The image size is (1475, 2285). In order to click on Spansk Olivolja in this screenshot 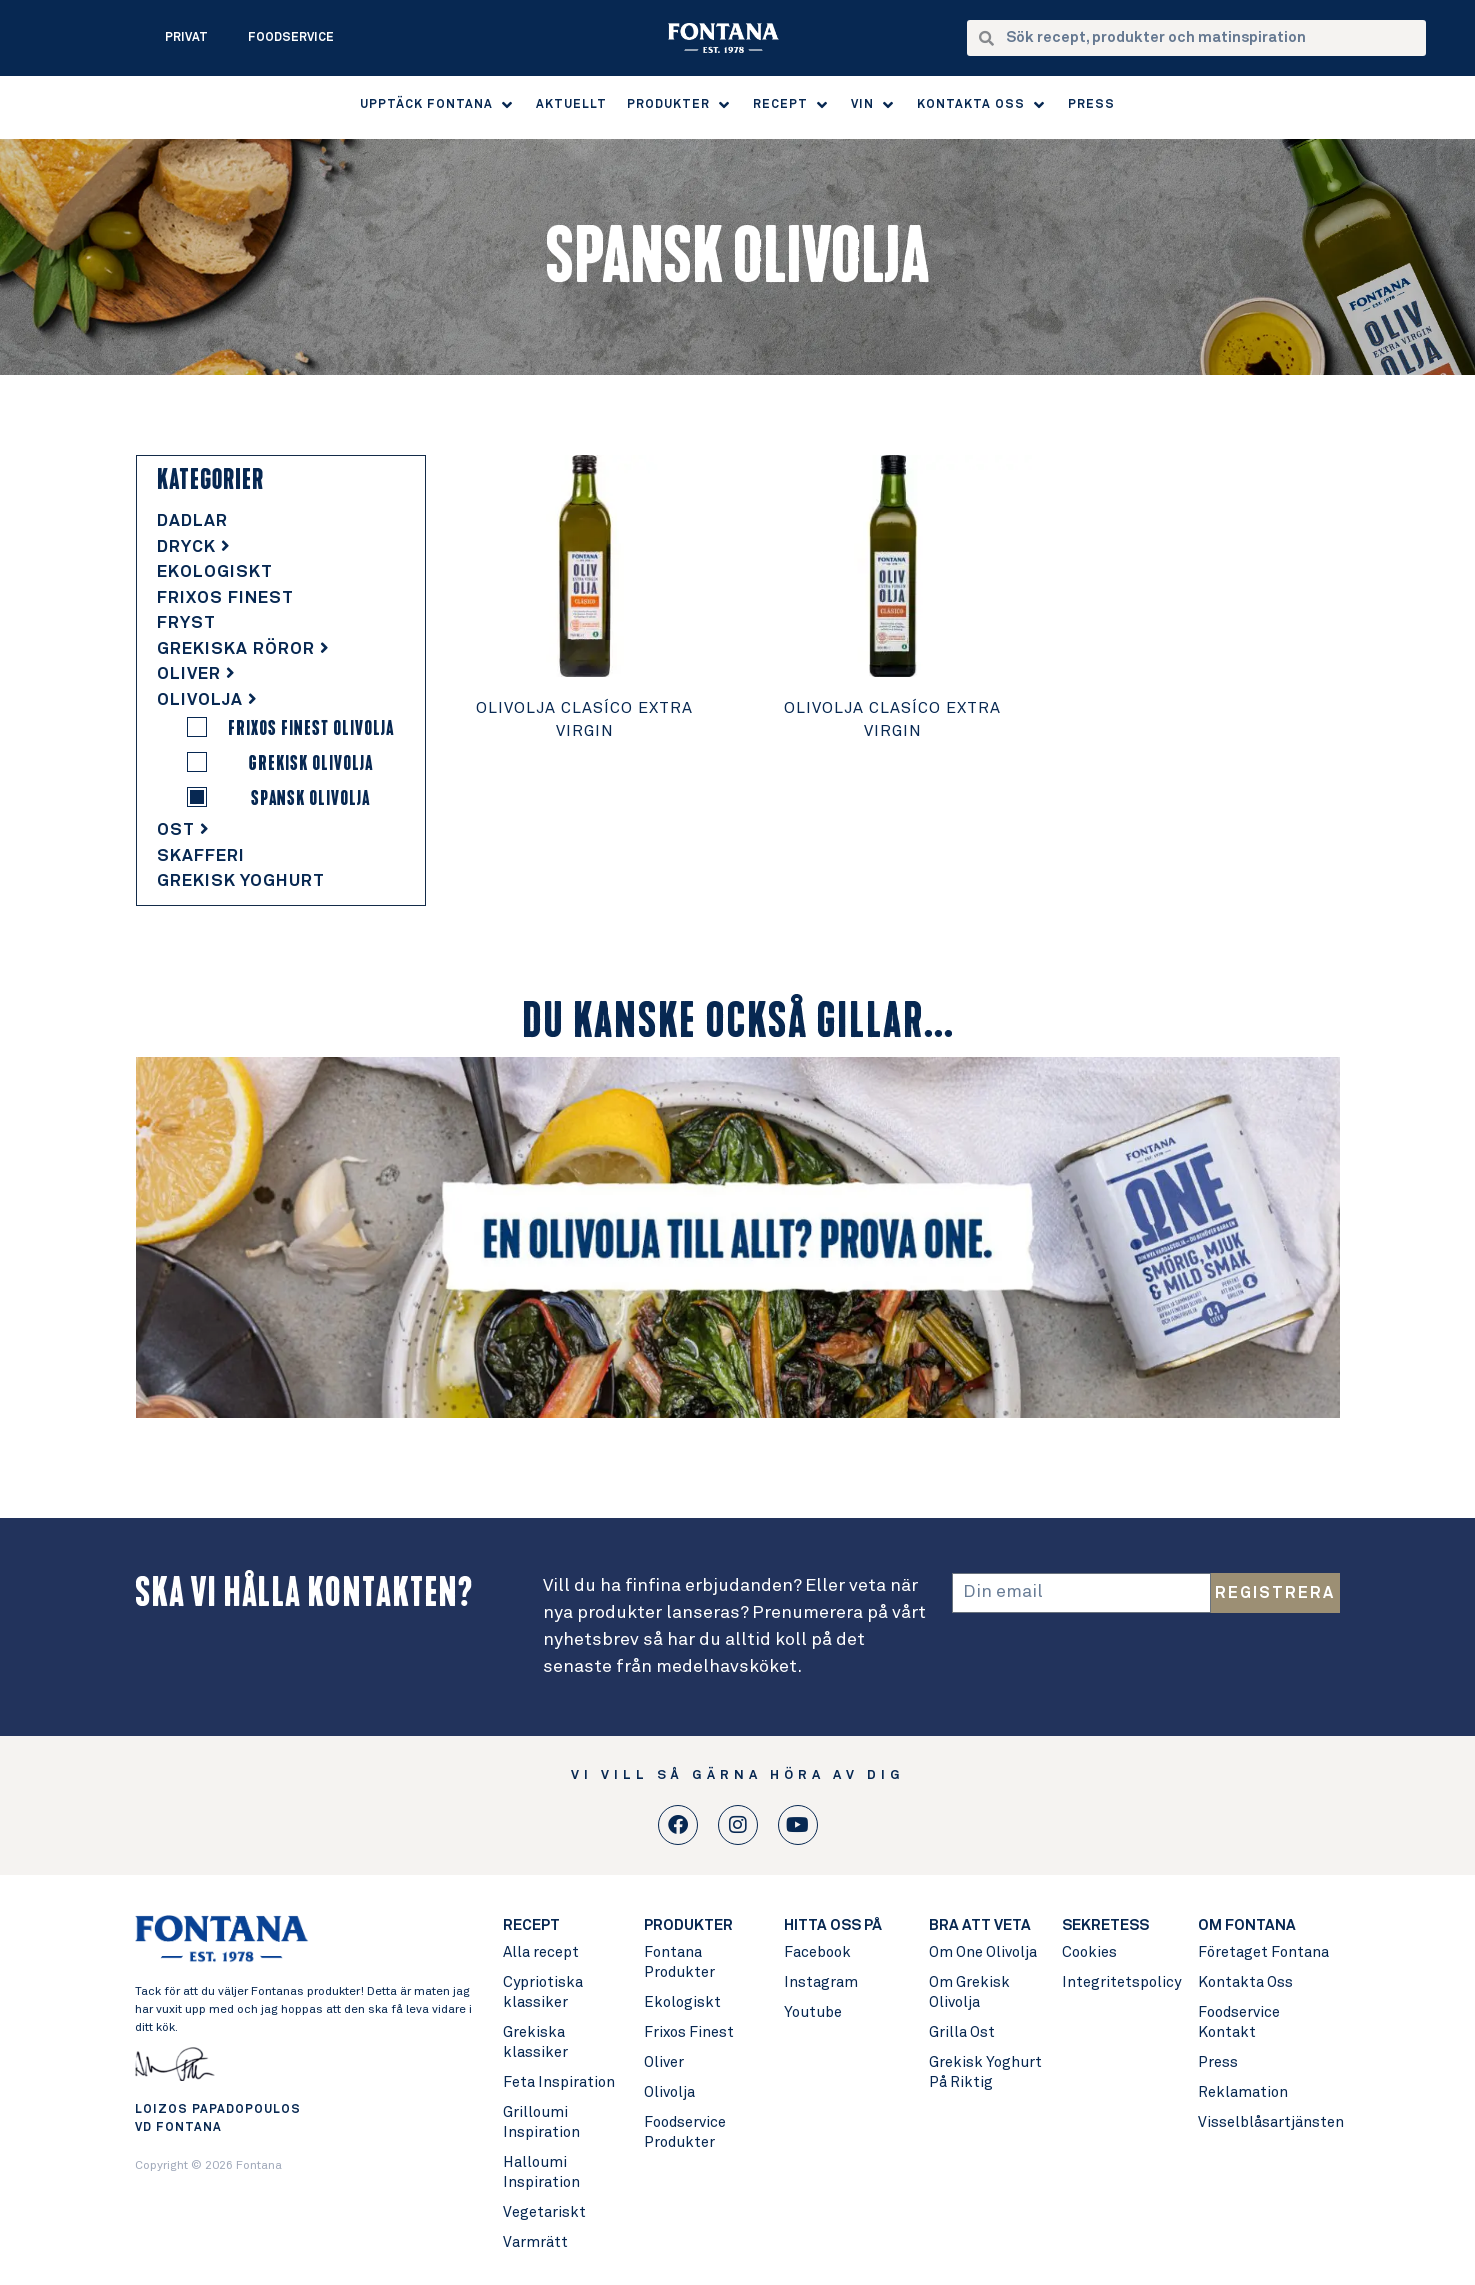, I will do `click(310, 798)`.